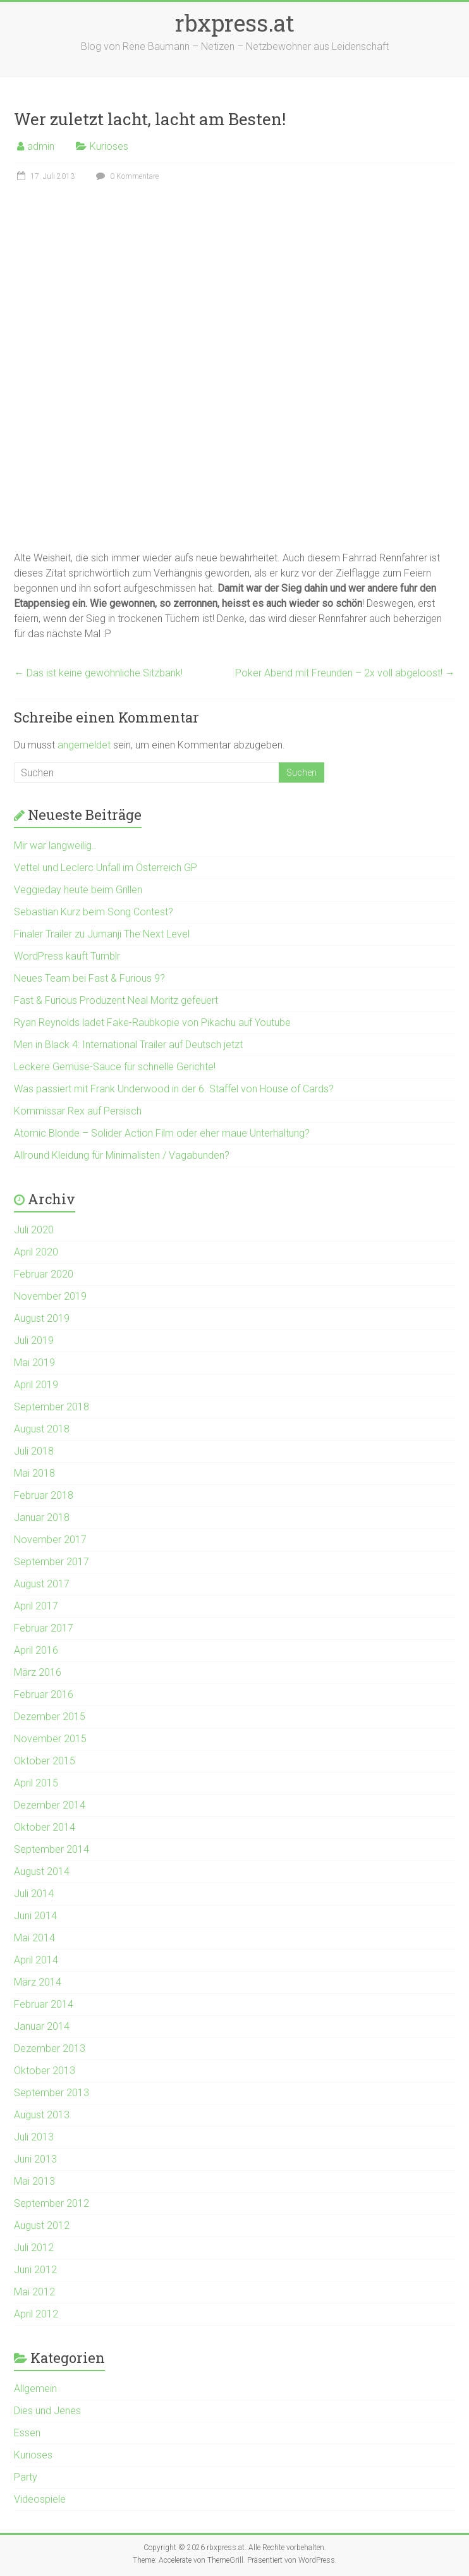  Describe the element at coordinates (44, 1827) in the screenshot. I see `Oktober 2014` at that location.